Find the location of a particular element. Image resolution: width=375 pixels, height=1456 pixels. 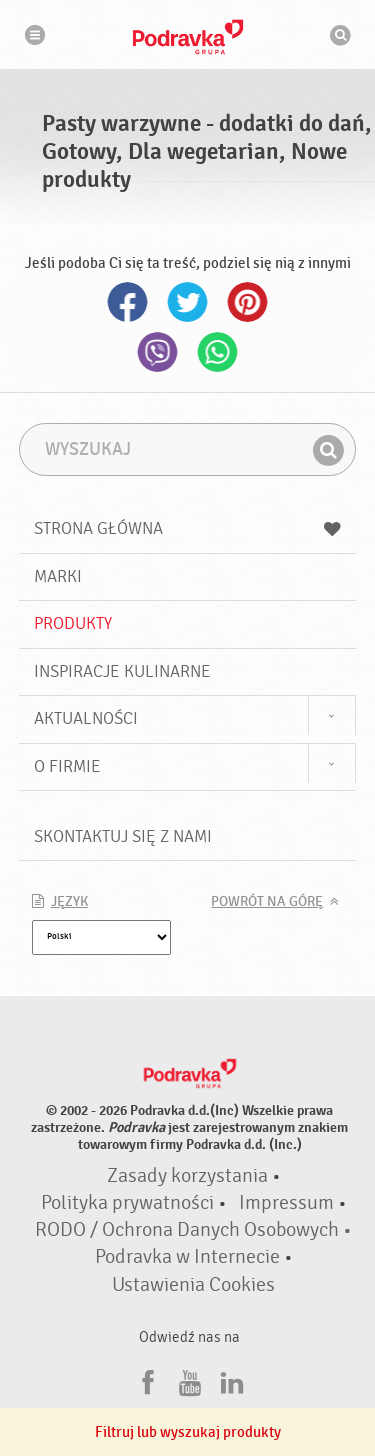

Twitter is located at coordinates (188, 302).